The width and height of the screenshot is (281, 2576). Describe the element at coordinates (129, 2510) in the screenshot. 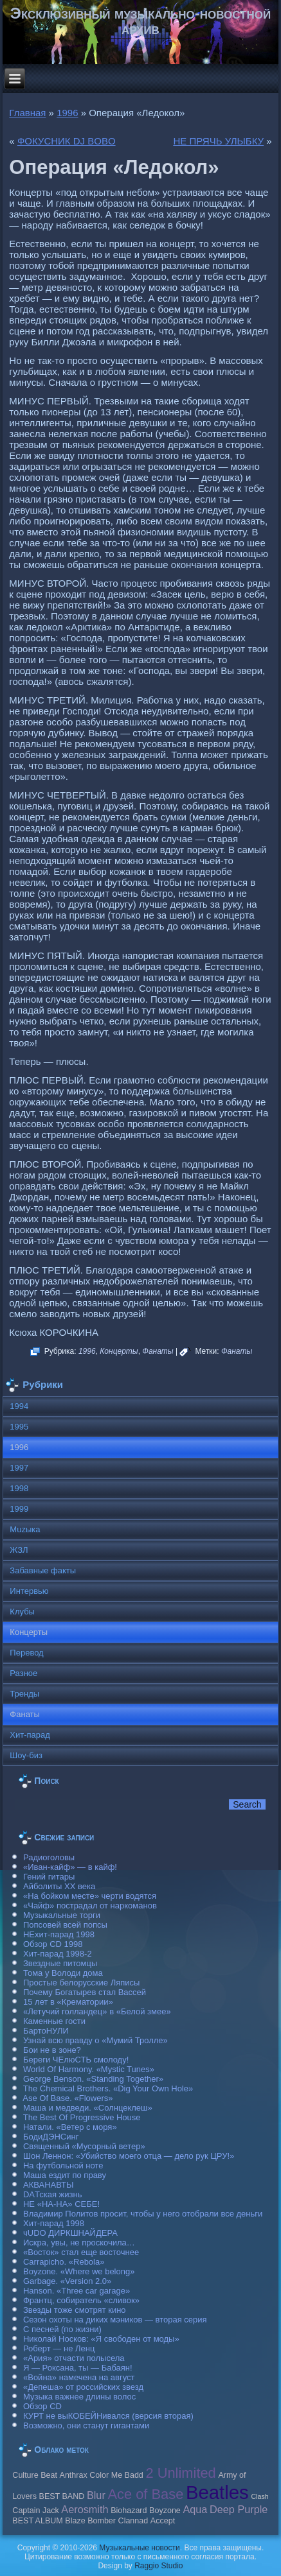

I see `Biohazard` at that location.